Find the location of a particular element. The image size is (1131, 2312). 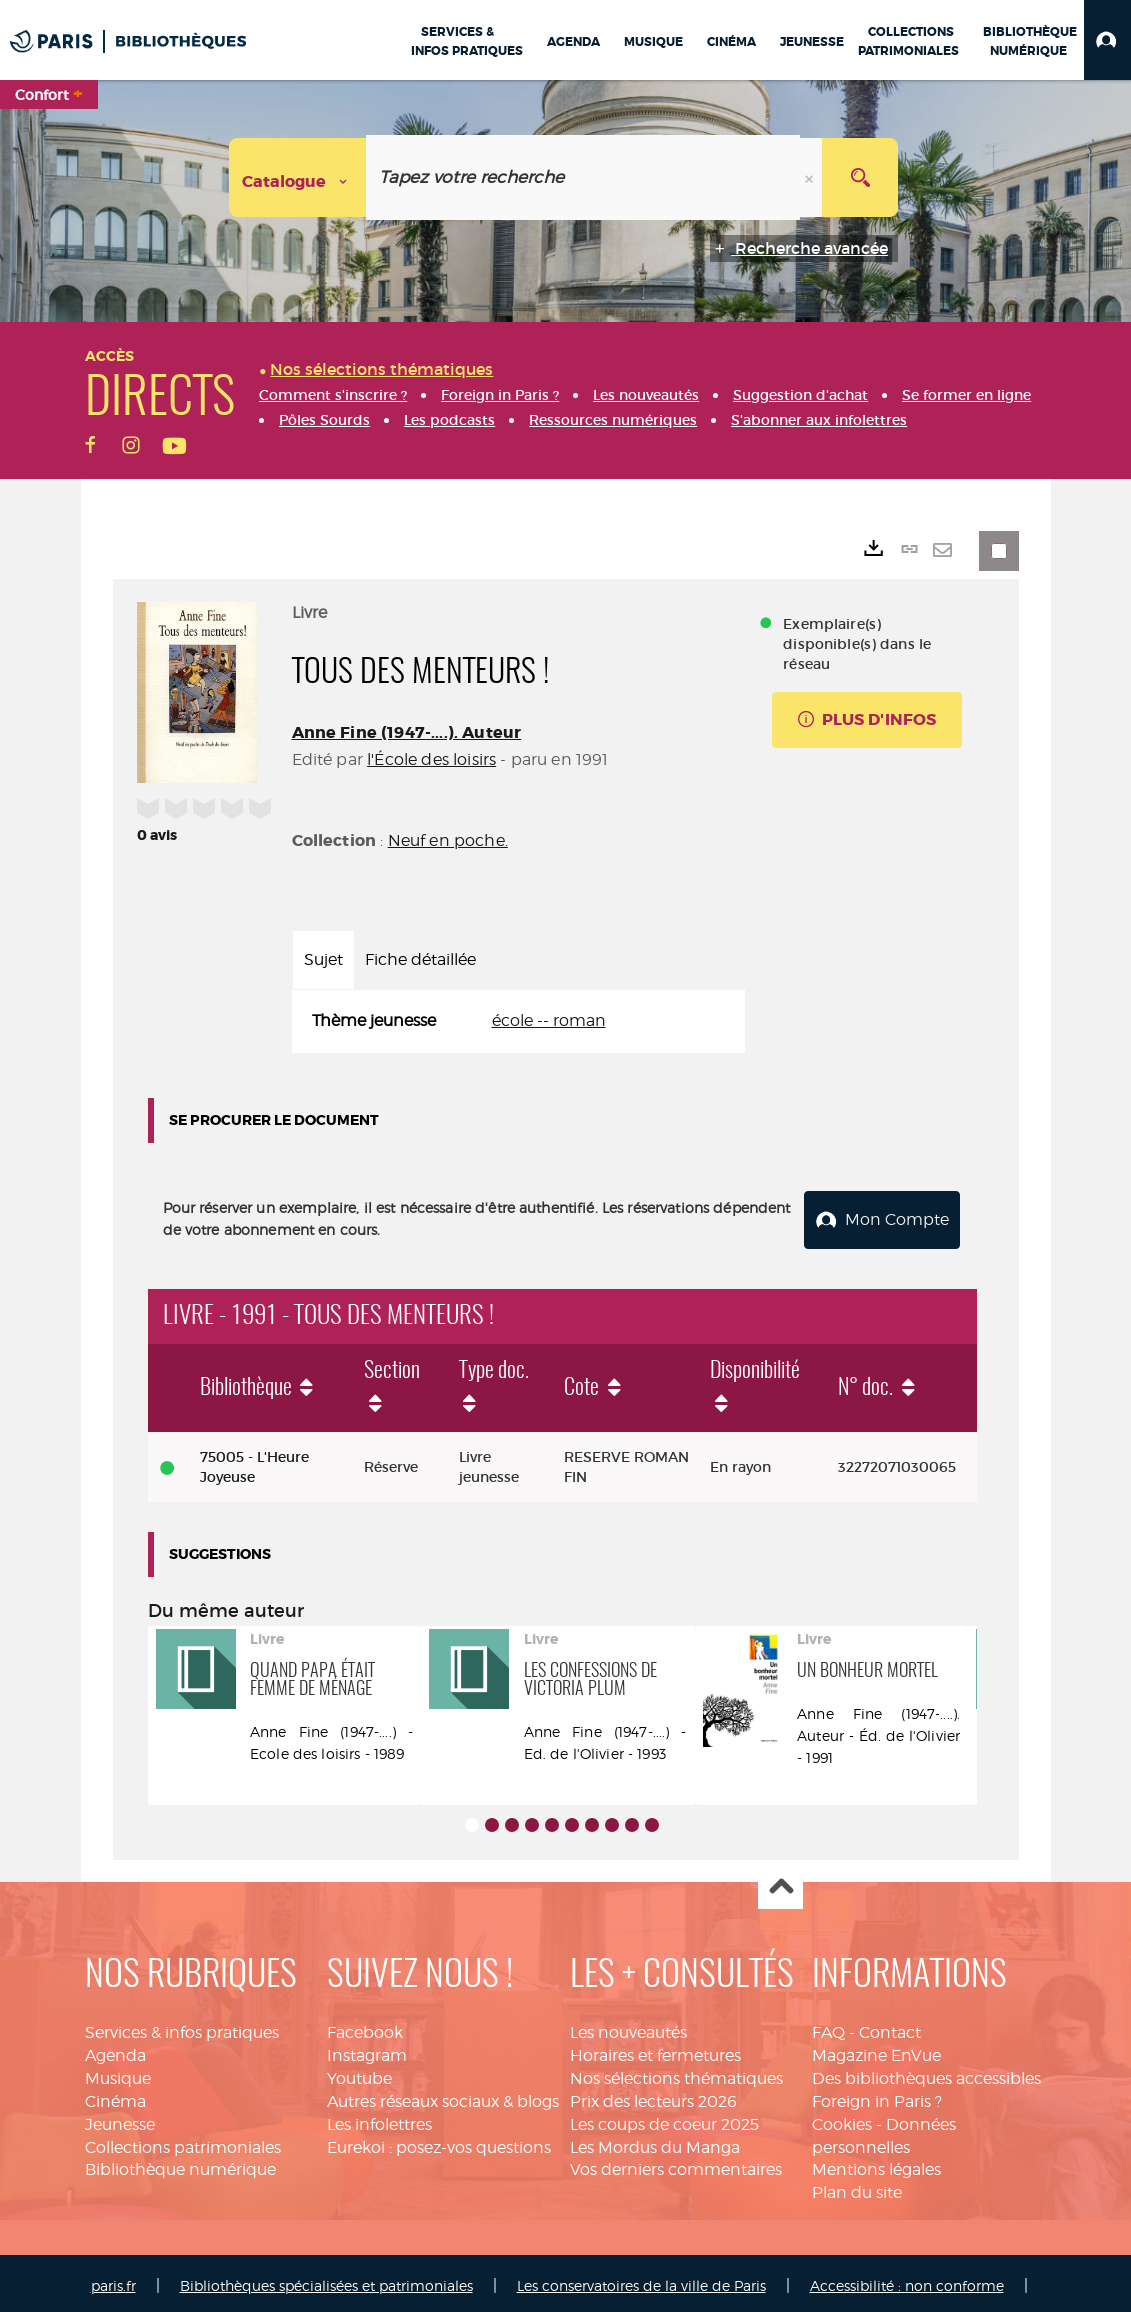

[tabpanel] is located at coordinates (519, 1021).